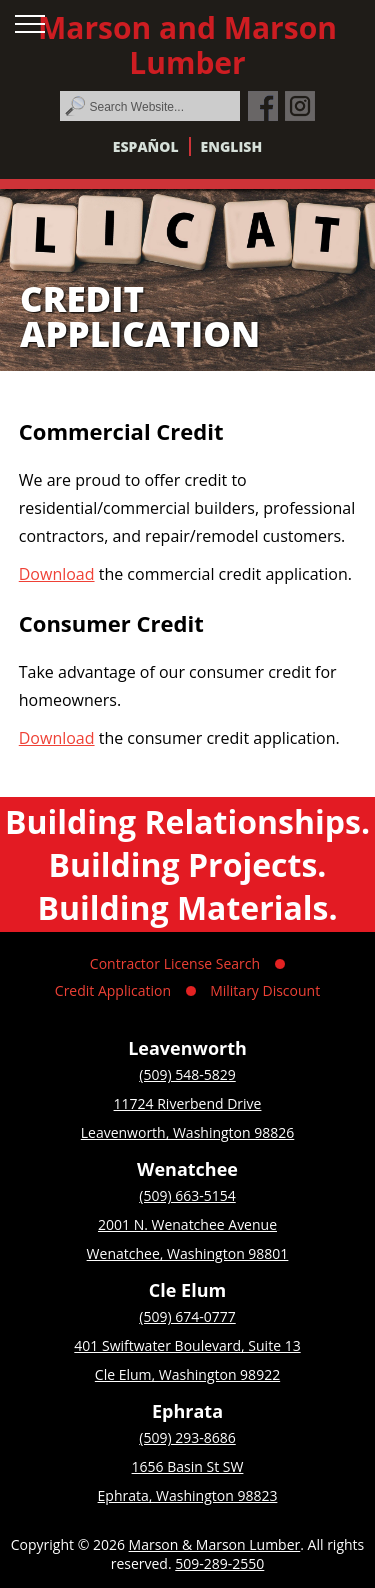 The width and height of the screenshot is (375, 1588). Describe the element at coordinates (215, 1544) in the screenshot. I see `Marson & Marson Lumber` at that location.